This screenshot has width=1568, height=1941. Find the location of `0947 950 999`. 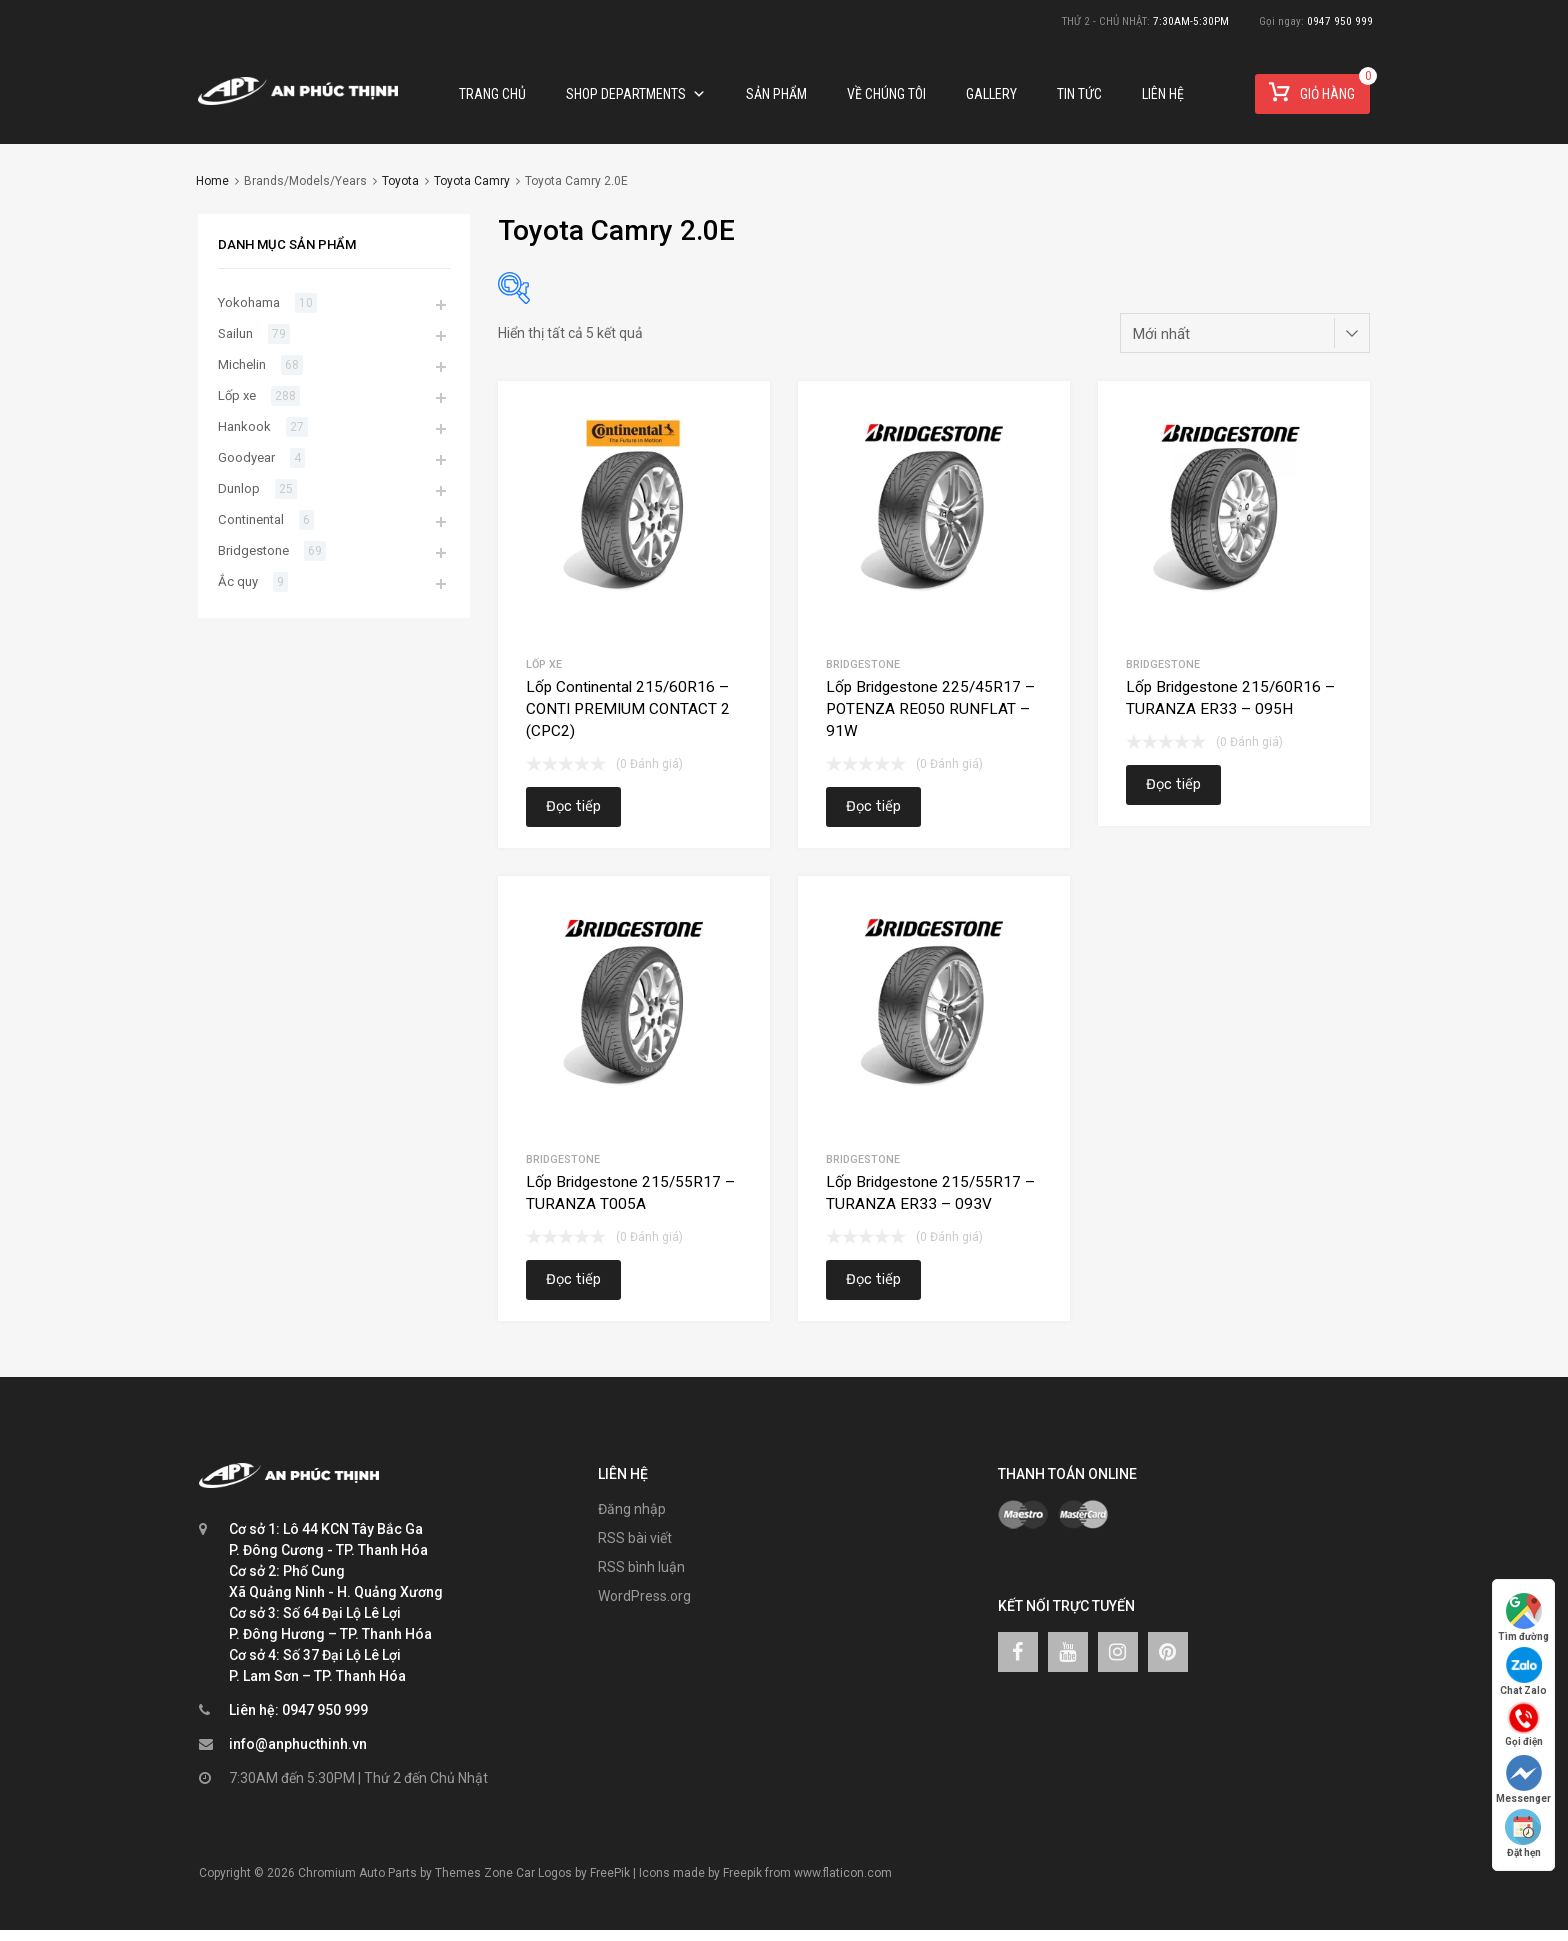

0947 950 999 is located at coordinates (1340, 21).